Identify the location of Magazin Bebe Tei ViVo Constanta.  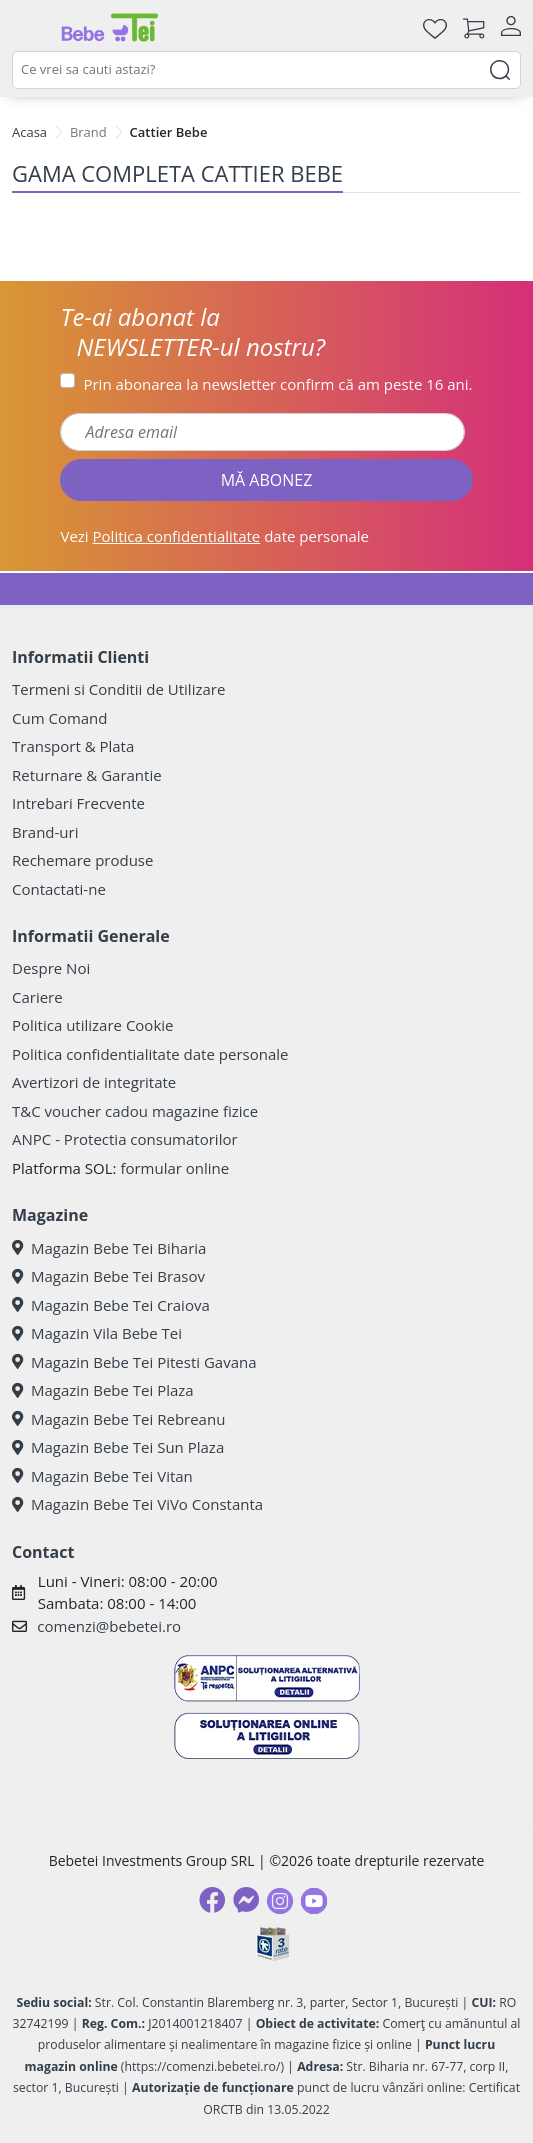
(137, 1504).